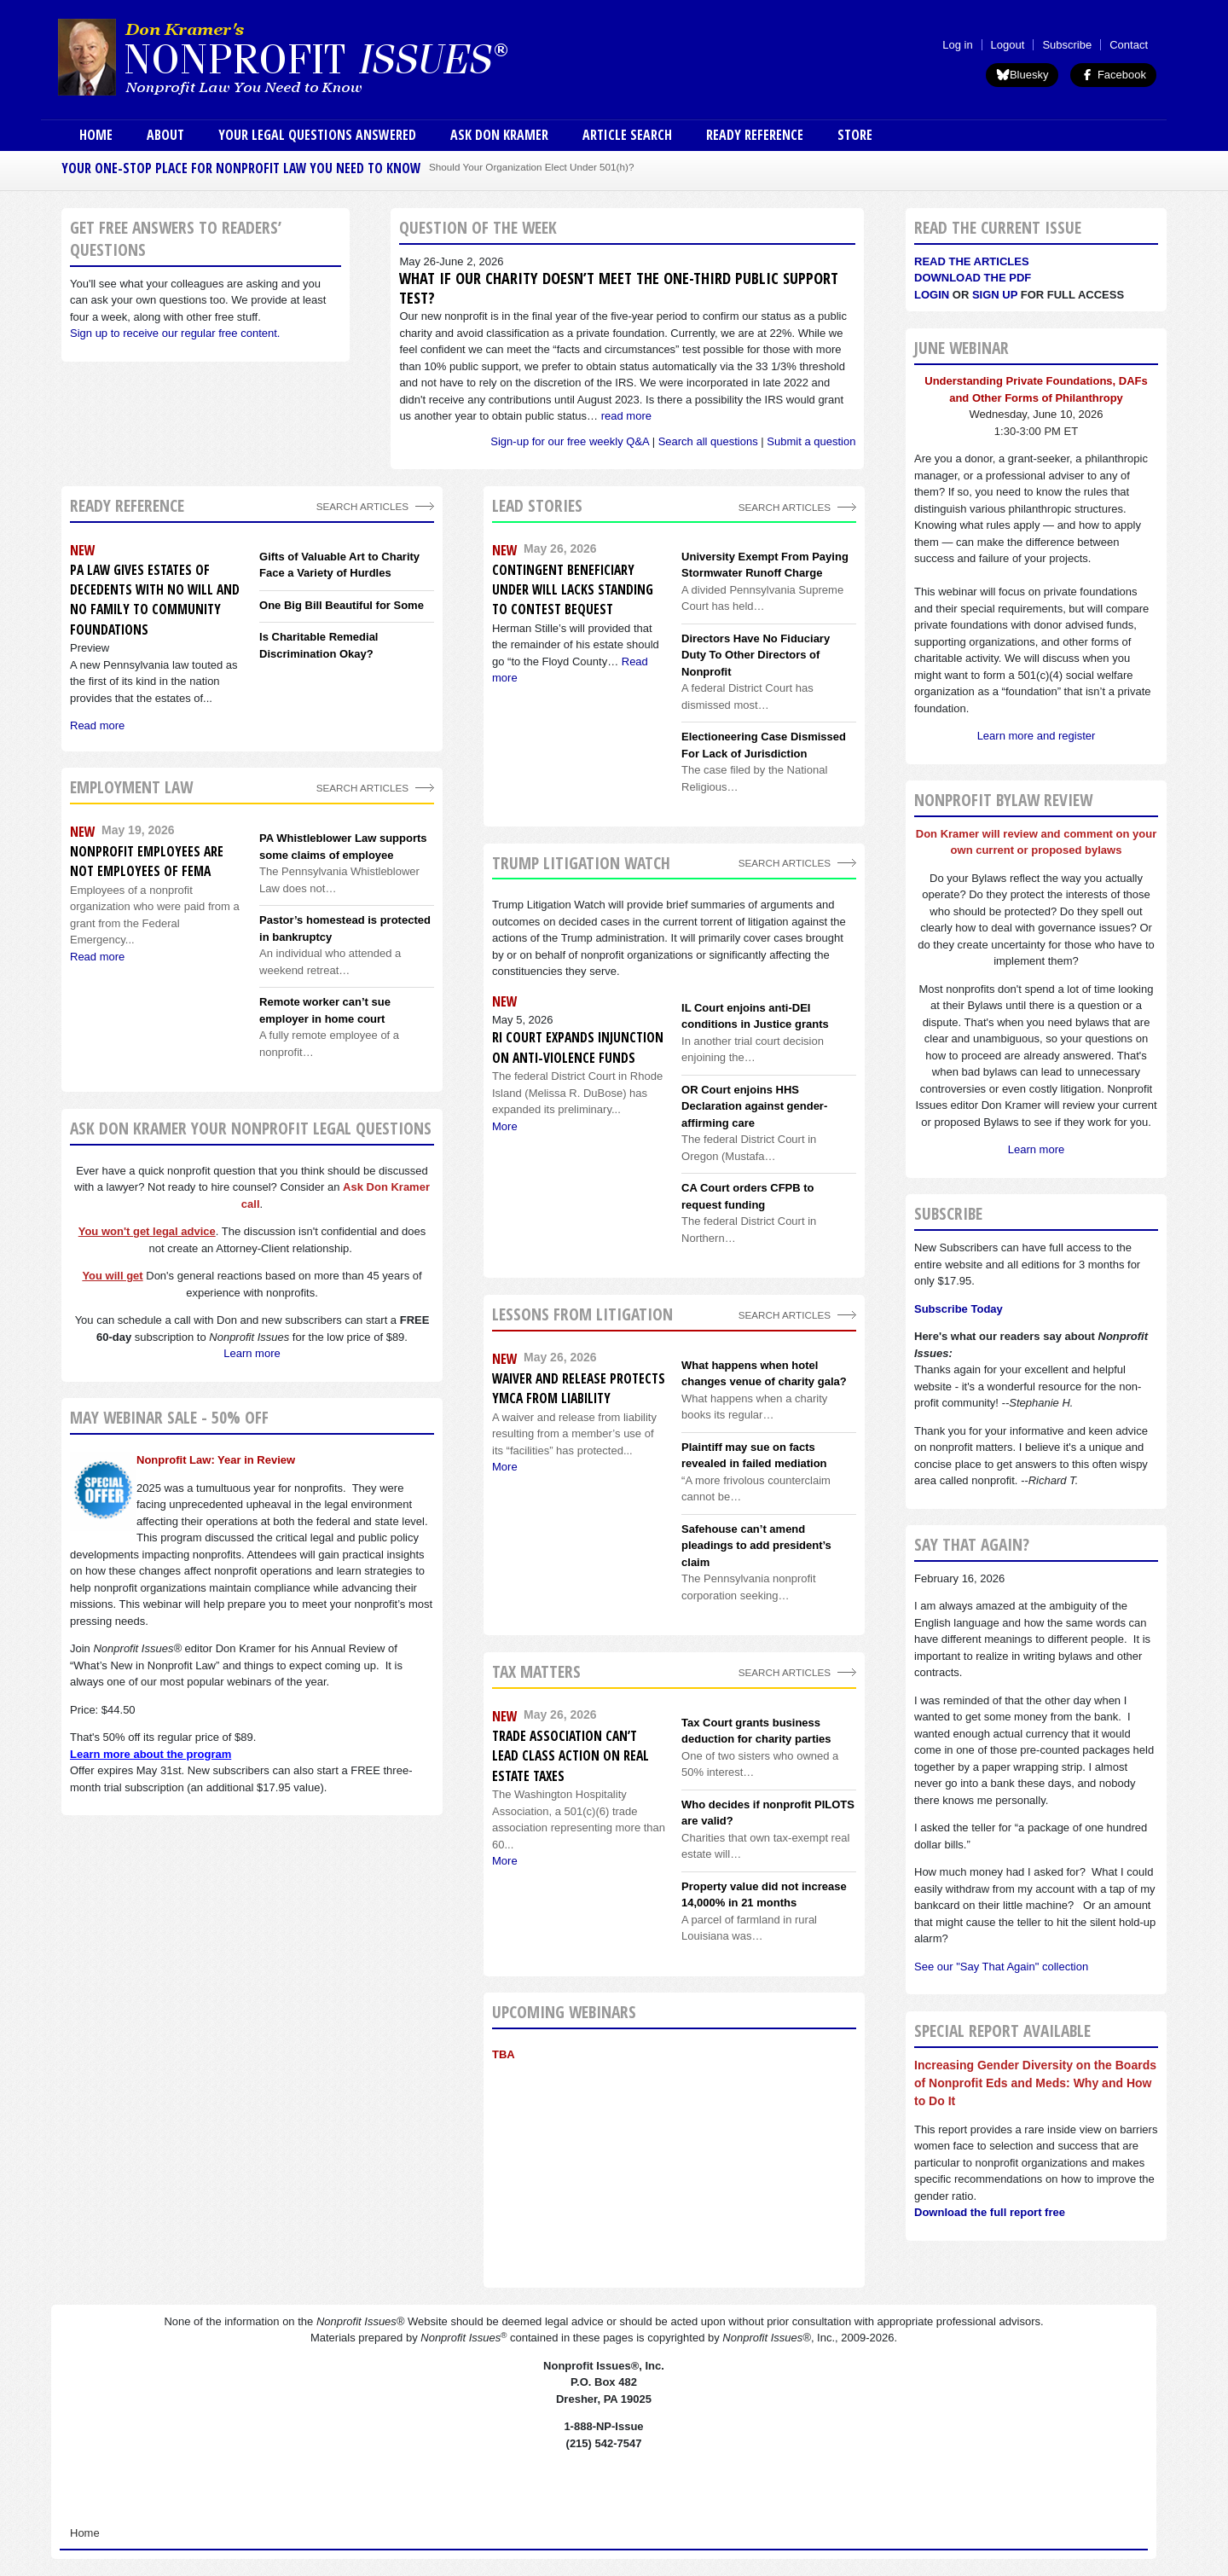 This screenshot has height=2576, width=1228. Describe the element at coordinates (577, 1047) in the screenshot. I see `RI Court expands injunction on anti-violence funds` at that location.